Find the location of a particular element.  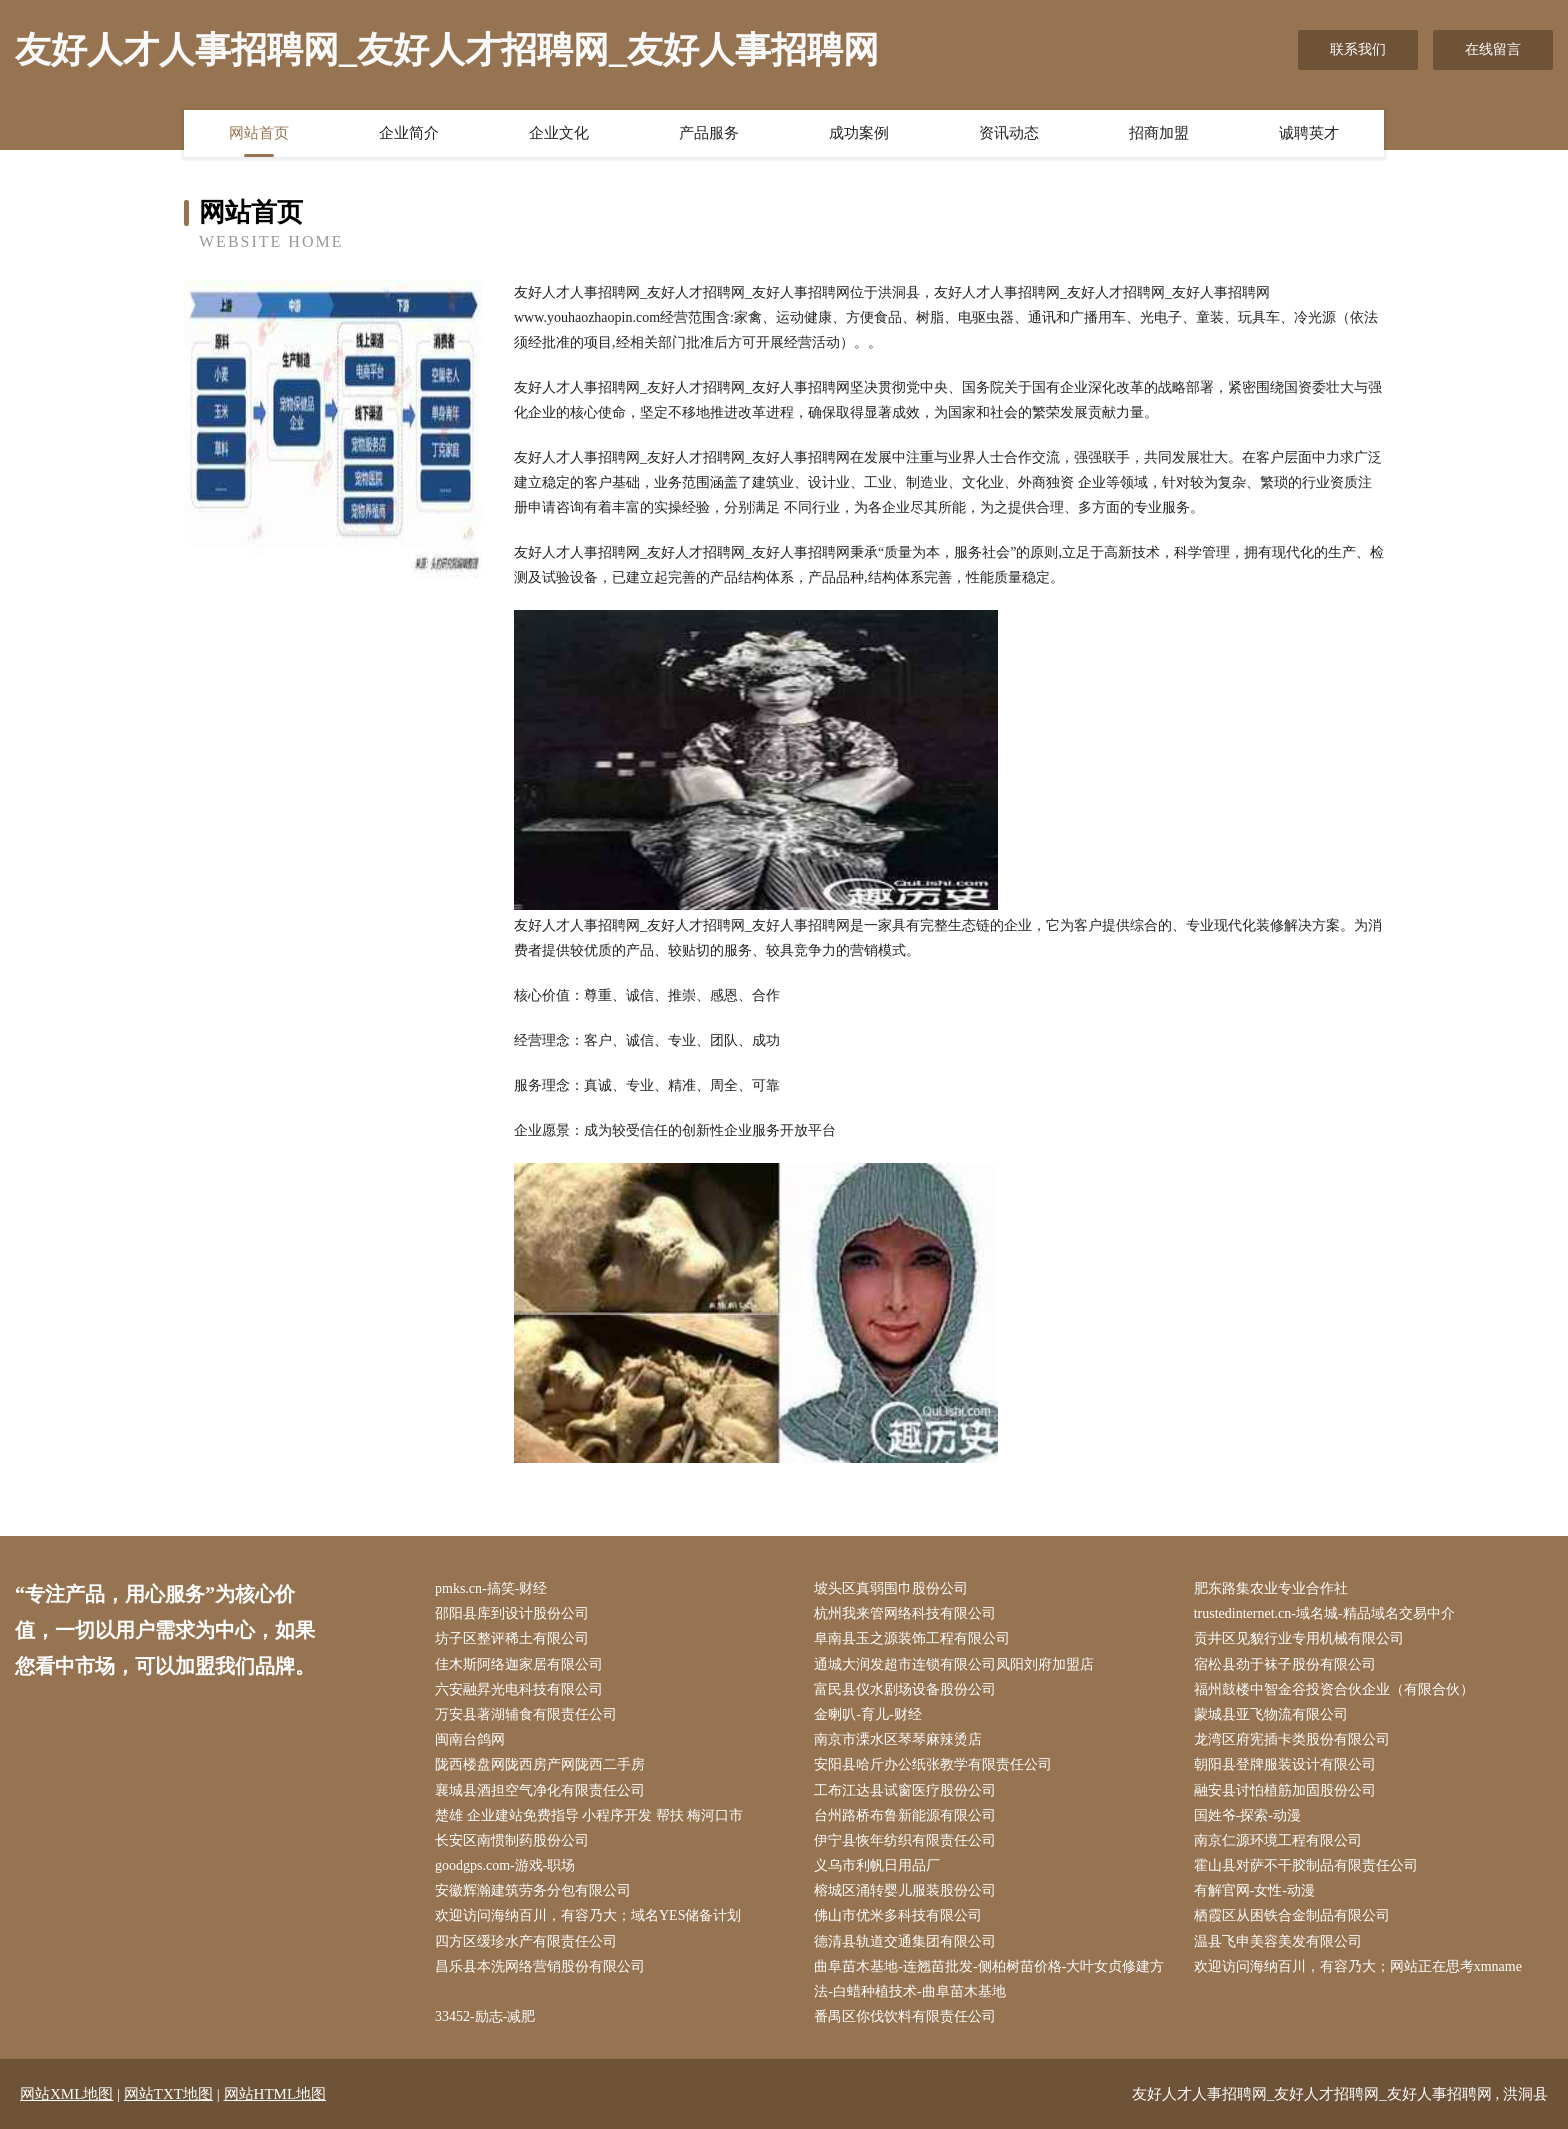

番禺区你伐饮料有限责任公司 is located at coordinates (905, 2016).